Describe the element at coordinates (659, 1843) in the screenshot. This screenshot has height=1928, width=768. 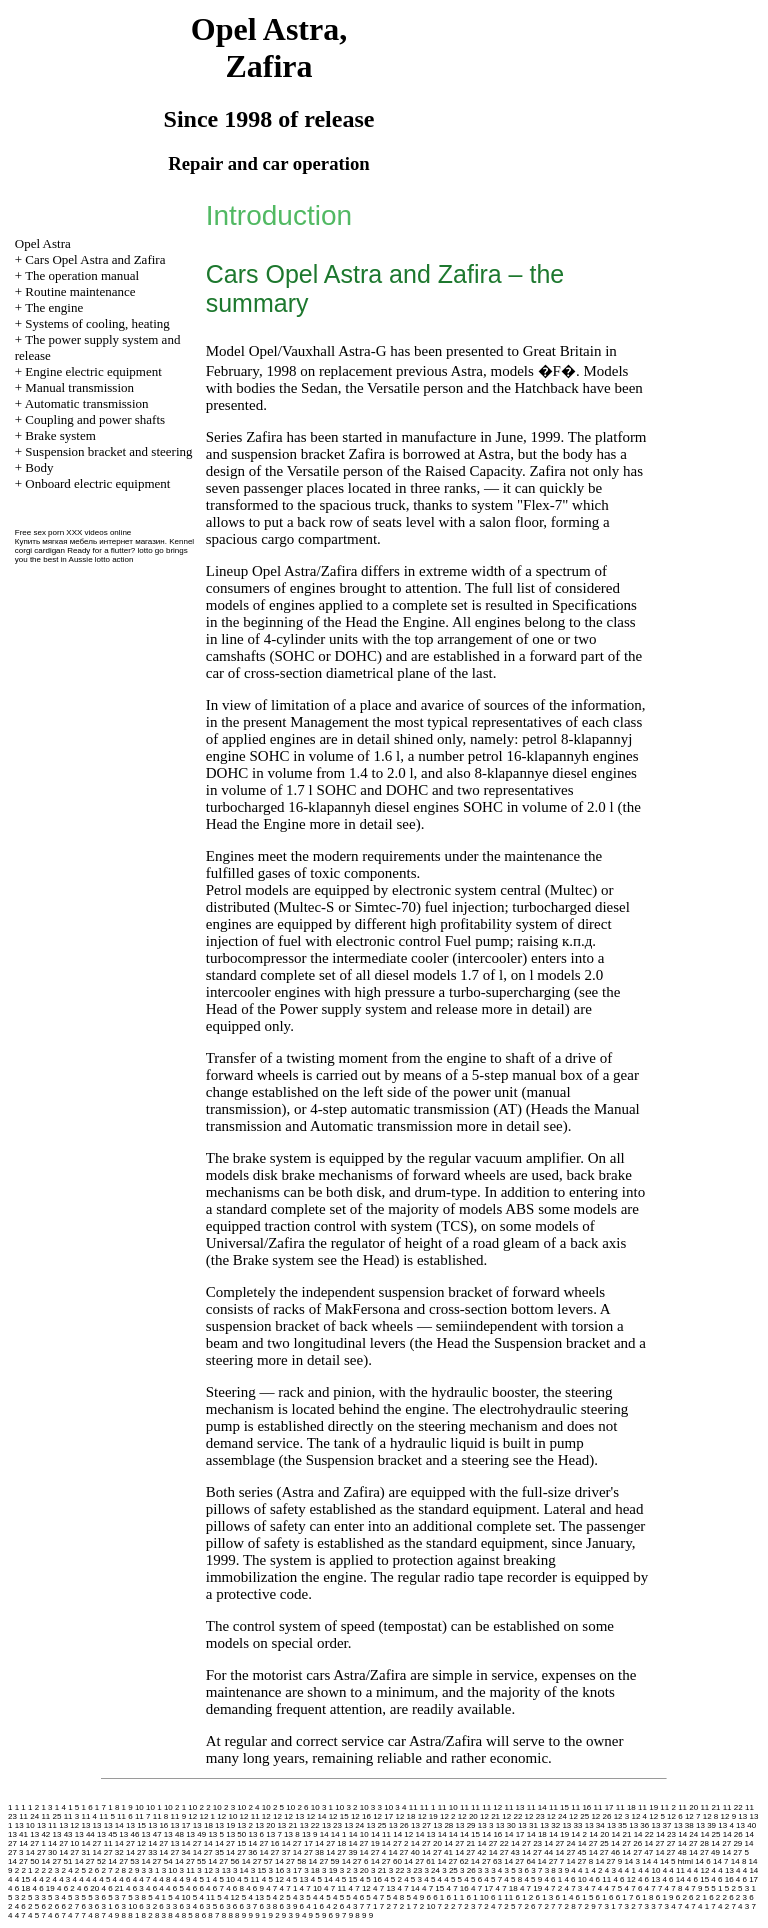
I see `14 27 27` at that location.